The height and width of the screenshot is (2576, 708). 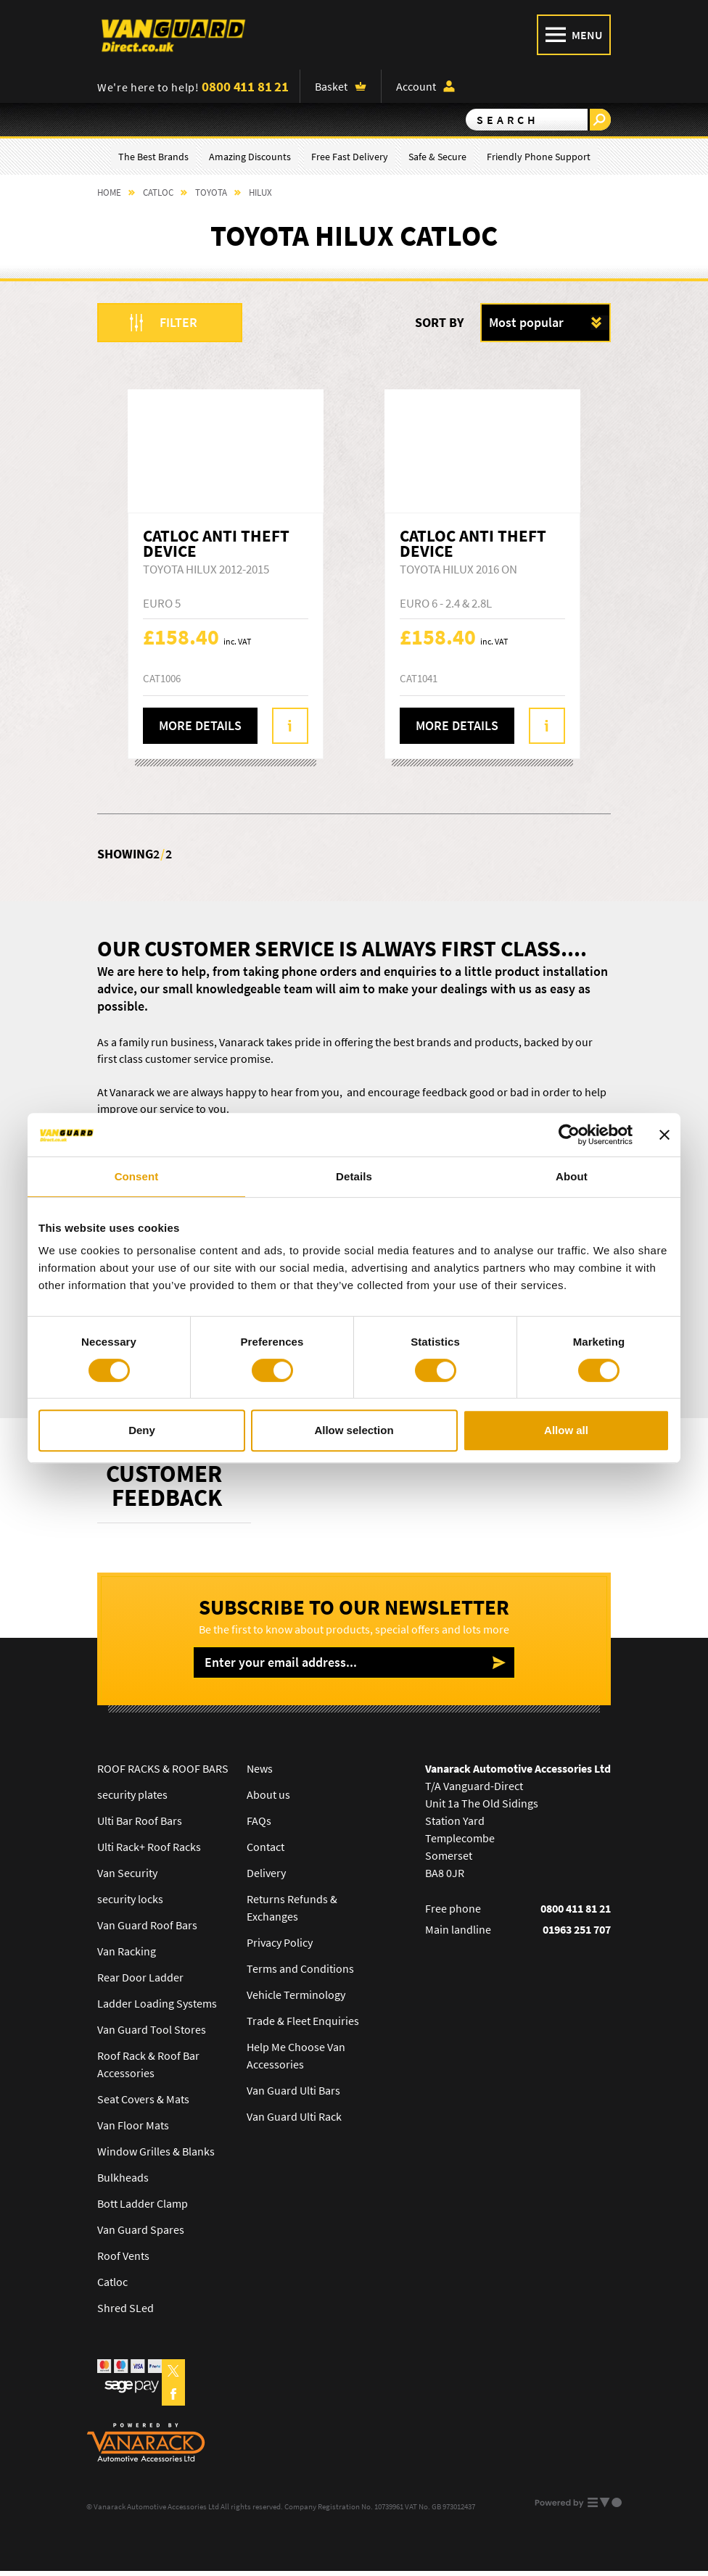 I want to click on security locks, so click(x=130, y=1899).